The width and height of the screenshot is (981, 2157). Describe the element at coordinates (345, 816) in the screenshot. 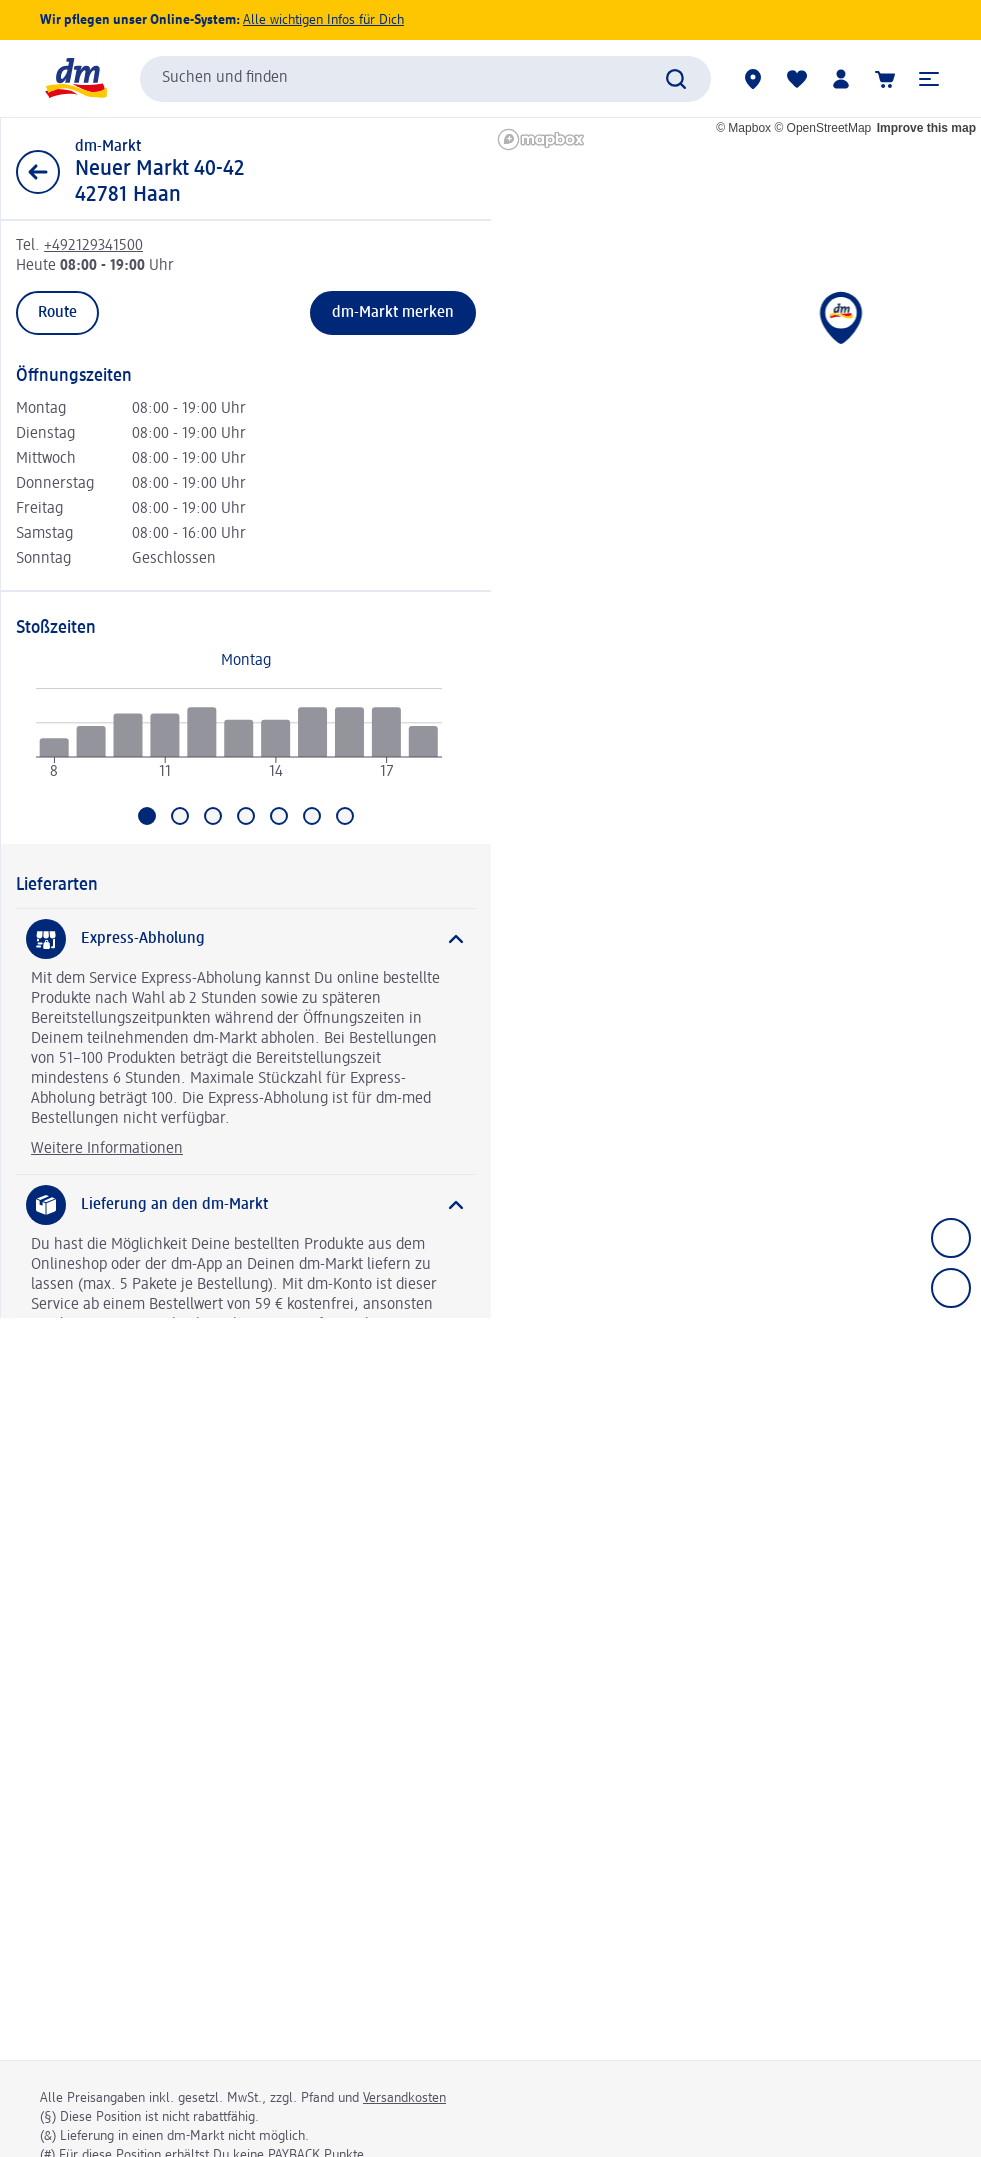

I see `[Gehe zu Sonntag]` at that location.